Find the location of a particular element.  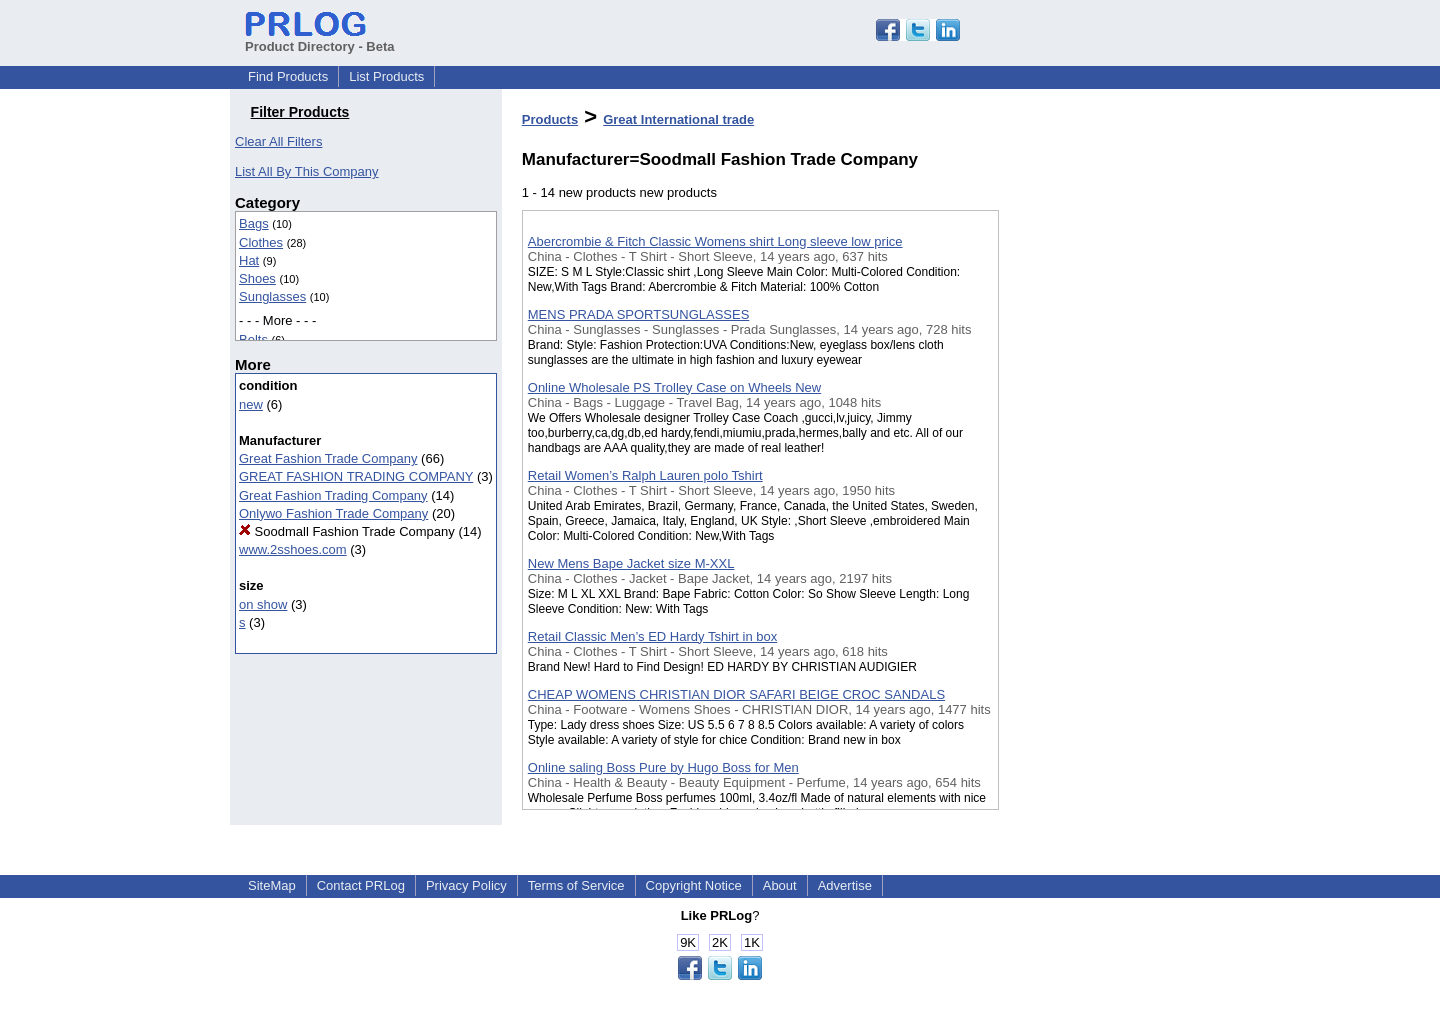

New Mens Bape Jacket size M-XXL is located at coordinates (631, 563).